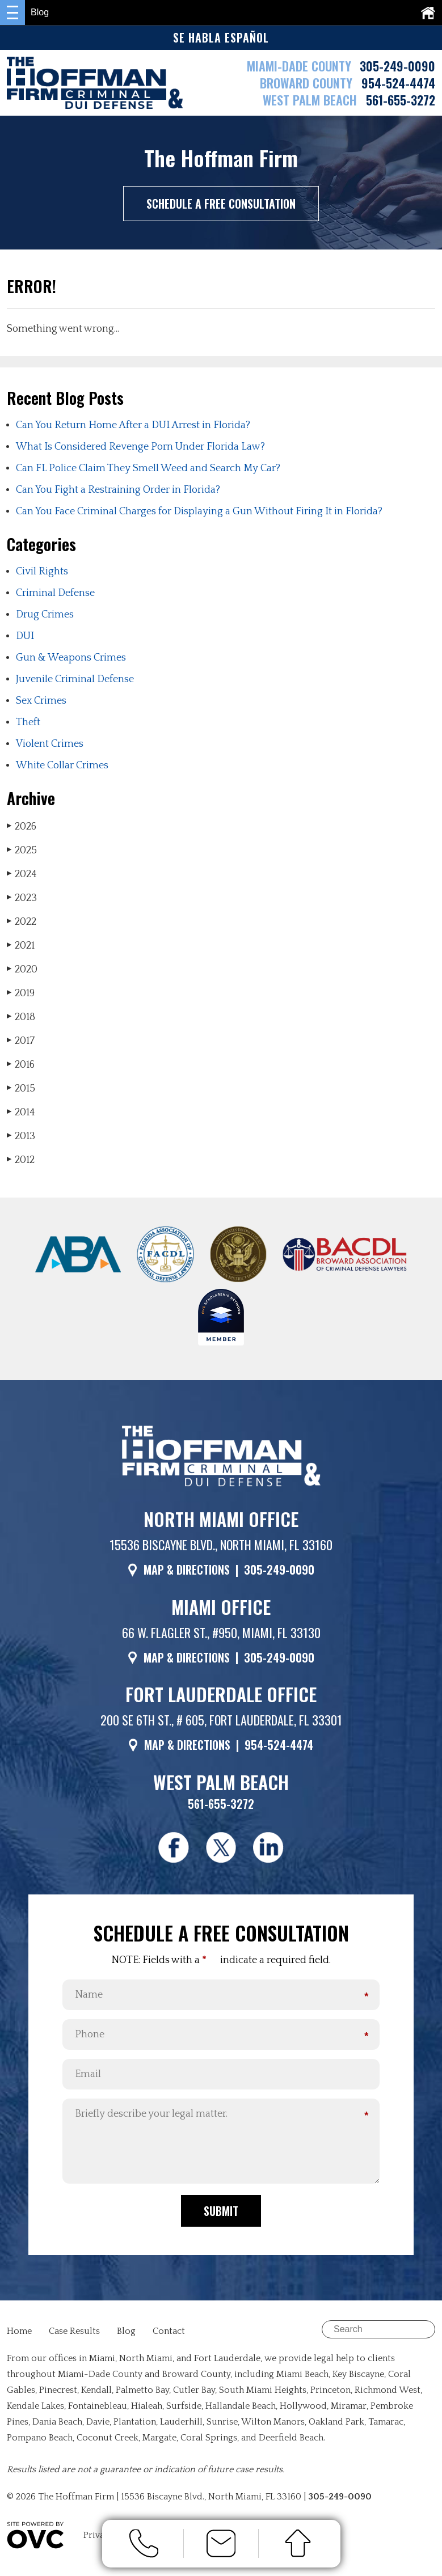 This screenshot has width=442, height=2576. I want to click on Can You Return Home After a DUI Arrest in Florida?, so click(133, 425).